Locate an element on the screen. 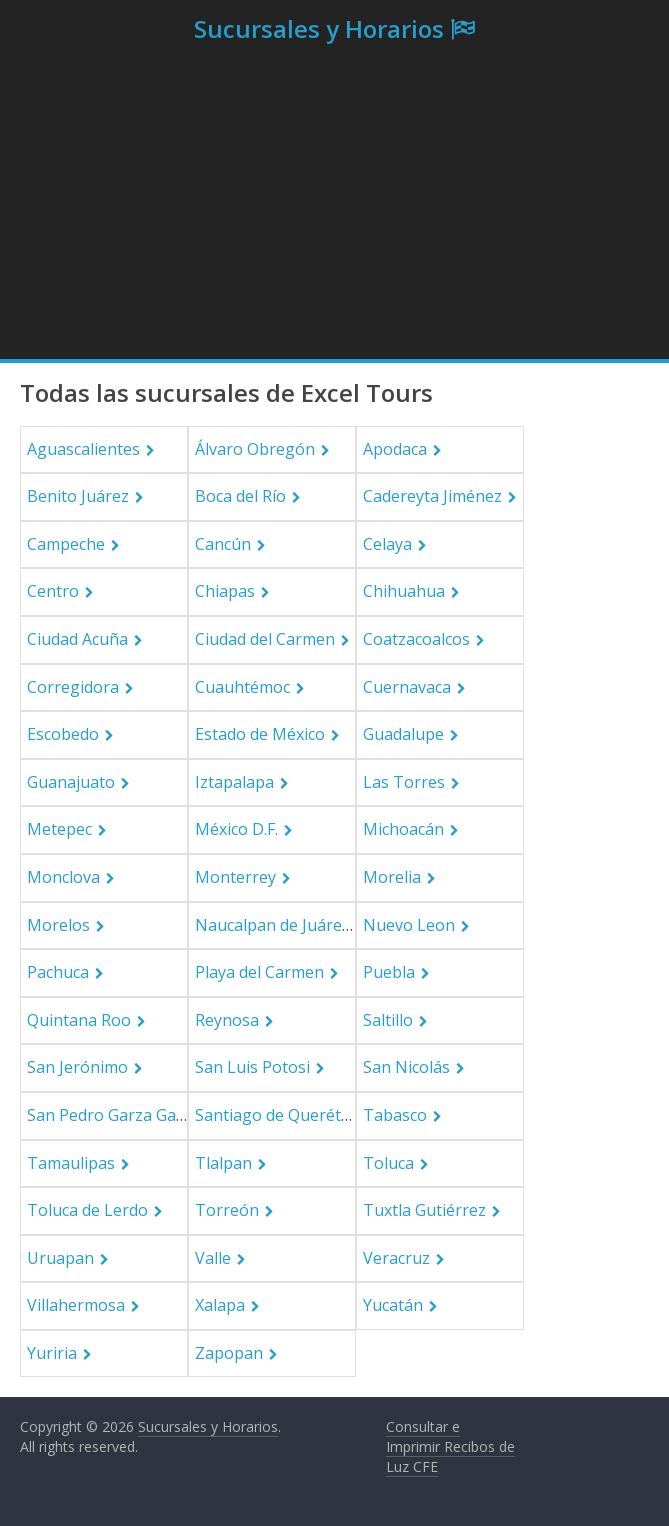 Image resolution: width=669 pixels, height=1526 pixels. Torreón is located at coordinates (227, 1210).